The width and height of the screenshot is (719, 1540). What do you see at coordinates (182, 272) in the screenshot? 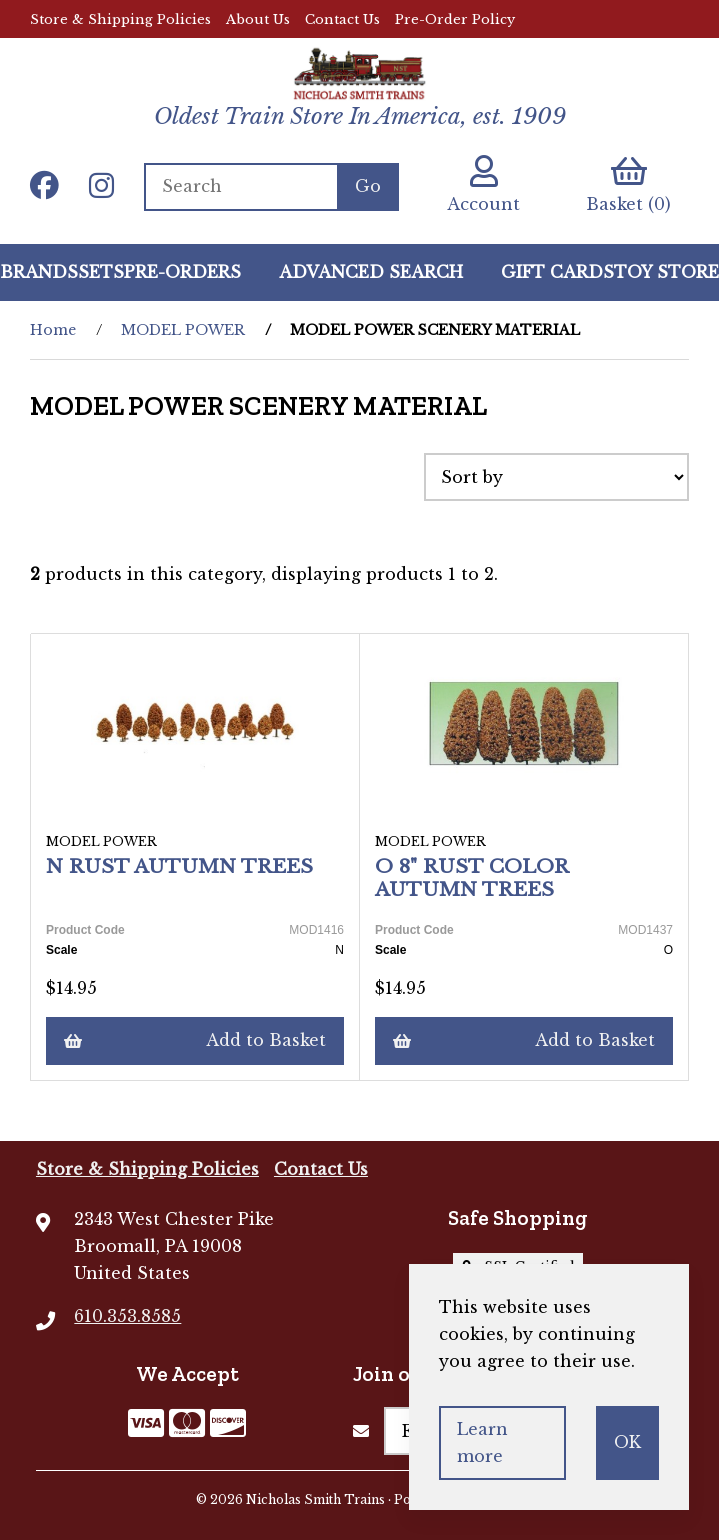
I see `Pre-Orders` at bounding box center [182, 272].